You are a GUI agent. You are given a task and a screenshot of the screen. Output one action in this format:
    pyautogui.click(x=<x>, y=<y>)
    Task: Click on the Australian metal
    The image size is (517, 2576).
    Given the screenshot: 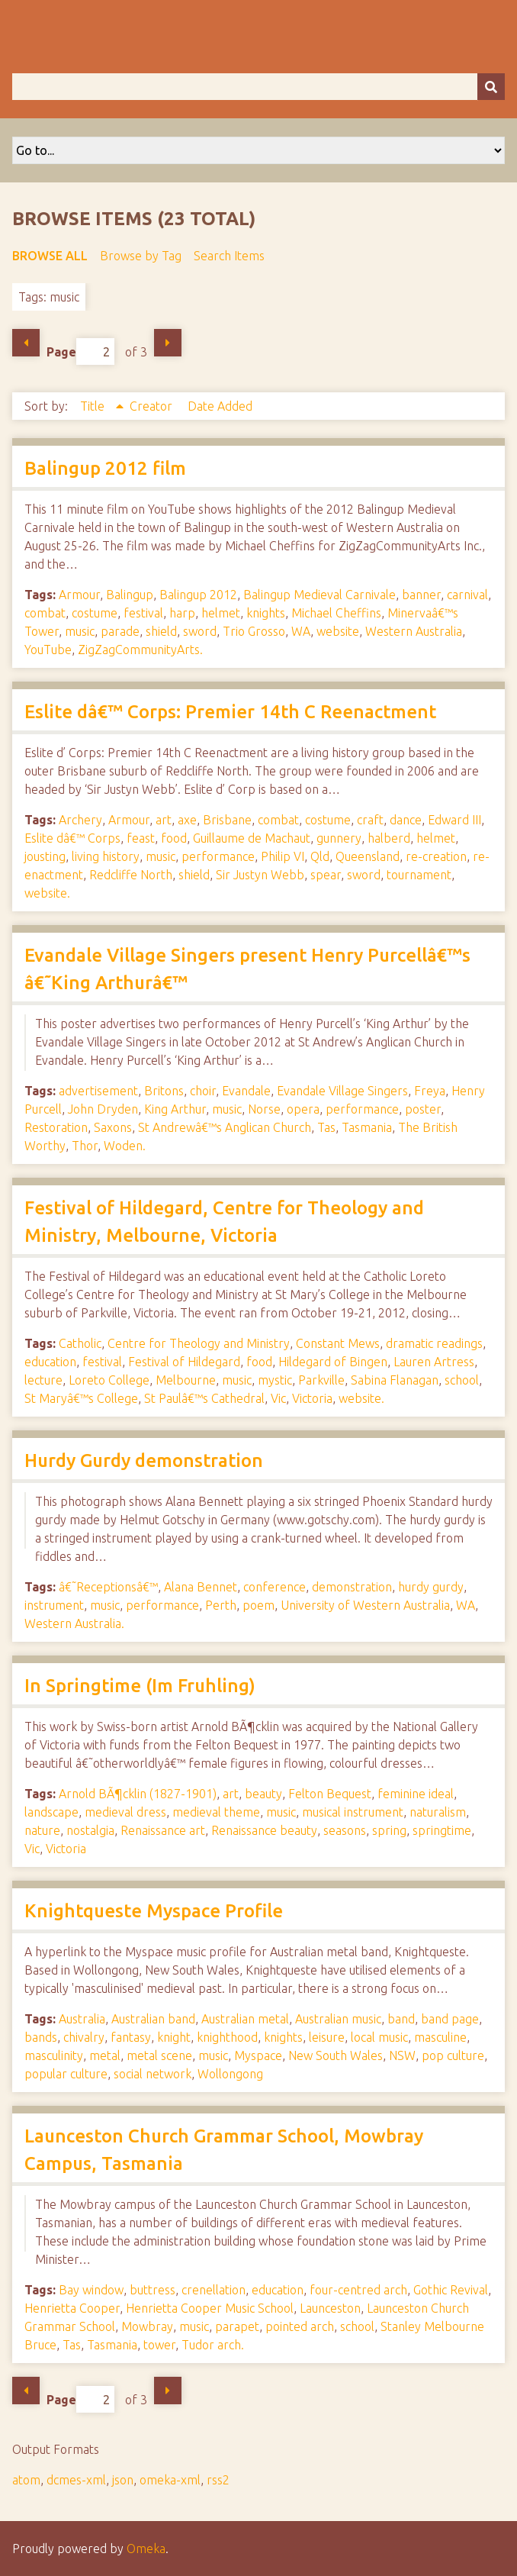 What is the action you would take?
    pyautogui.click(x=245, y=2019)
    